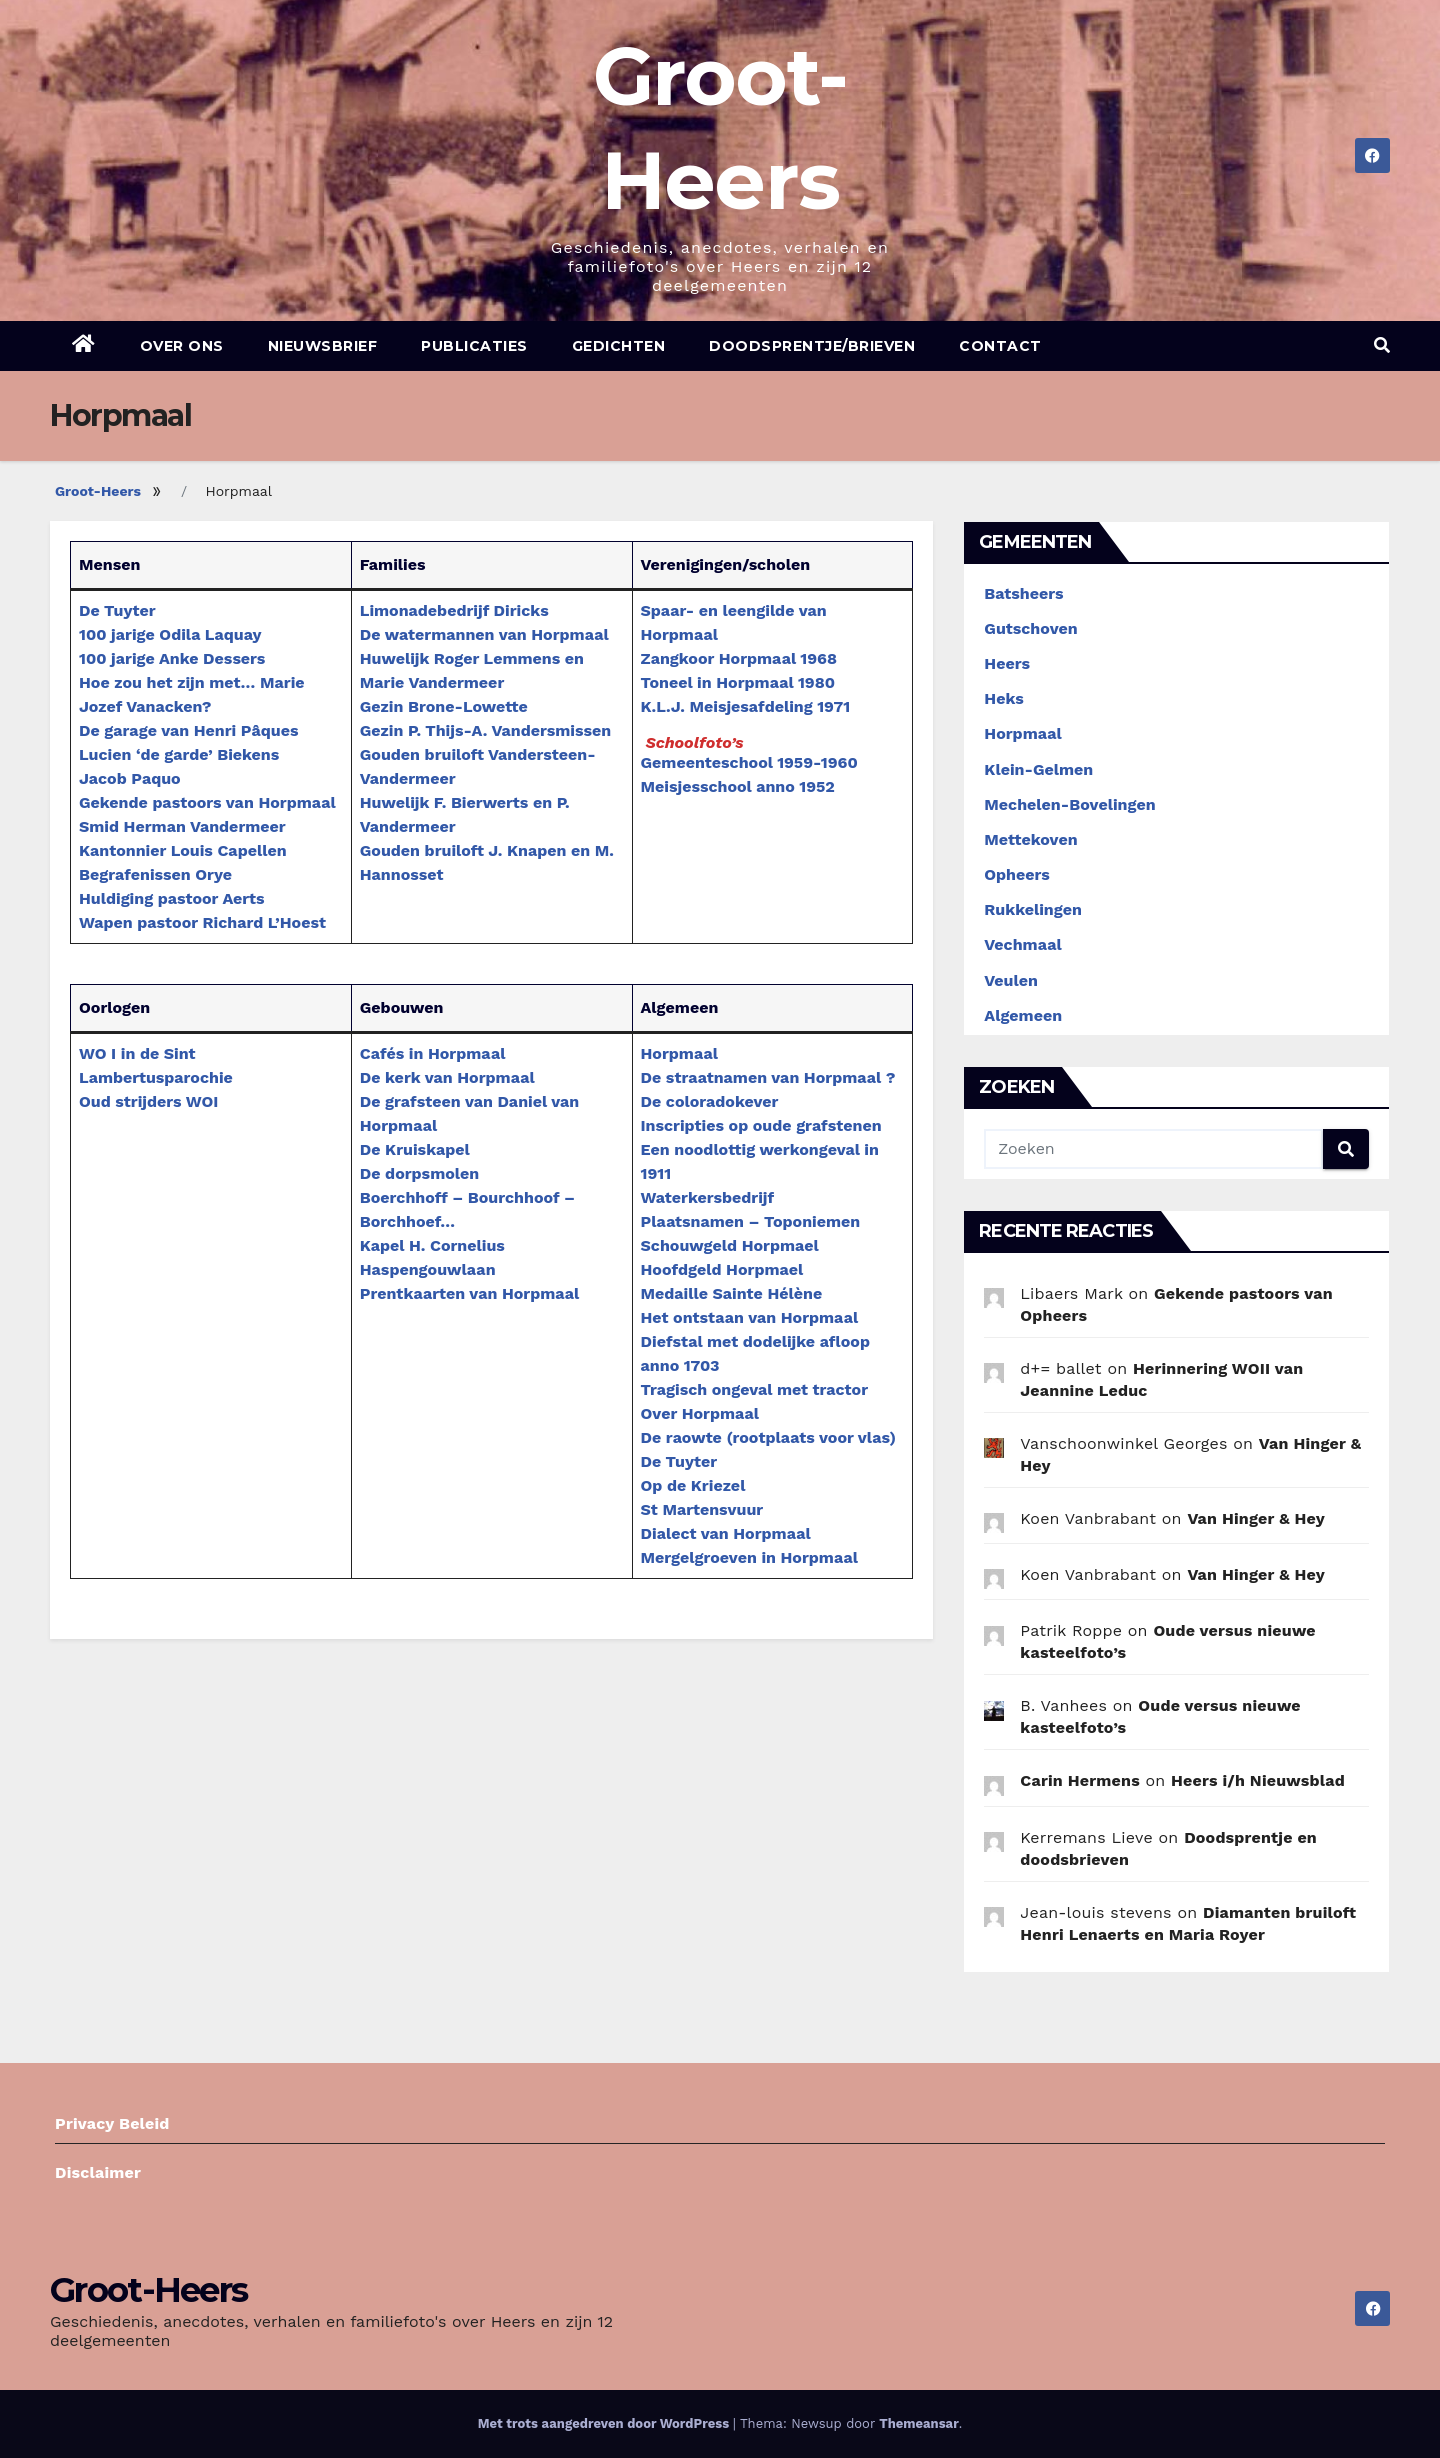 The image size is (1440, 2458). What do you see at coordinates (1080, 1780) in the screenshot?
I see `Carin Hermens` at bounding box center [1080, 1780].